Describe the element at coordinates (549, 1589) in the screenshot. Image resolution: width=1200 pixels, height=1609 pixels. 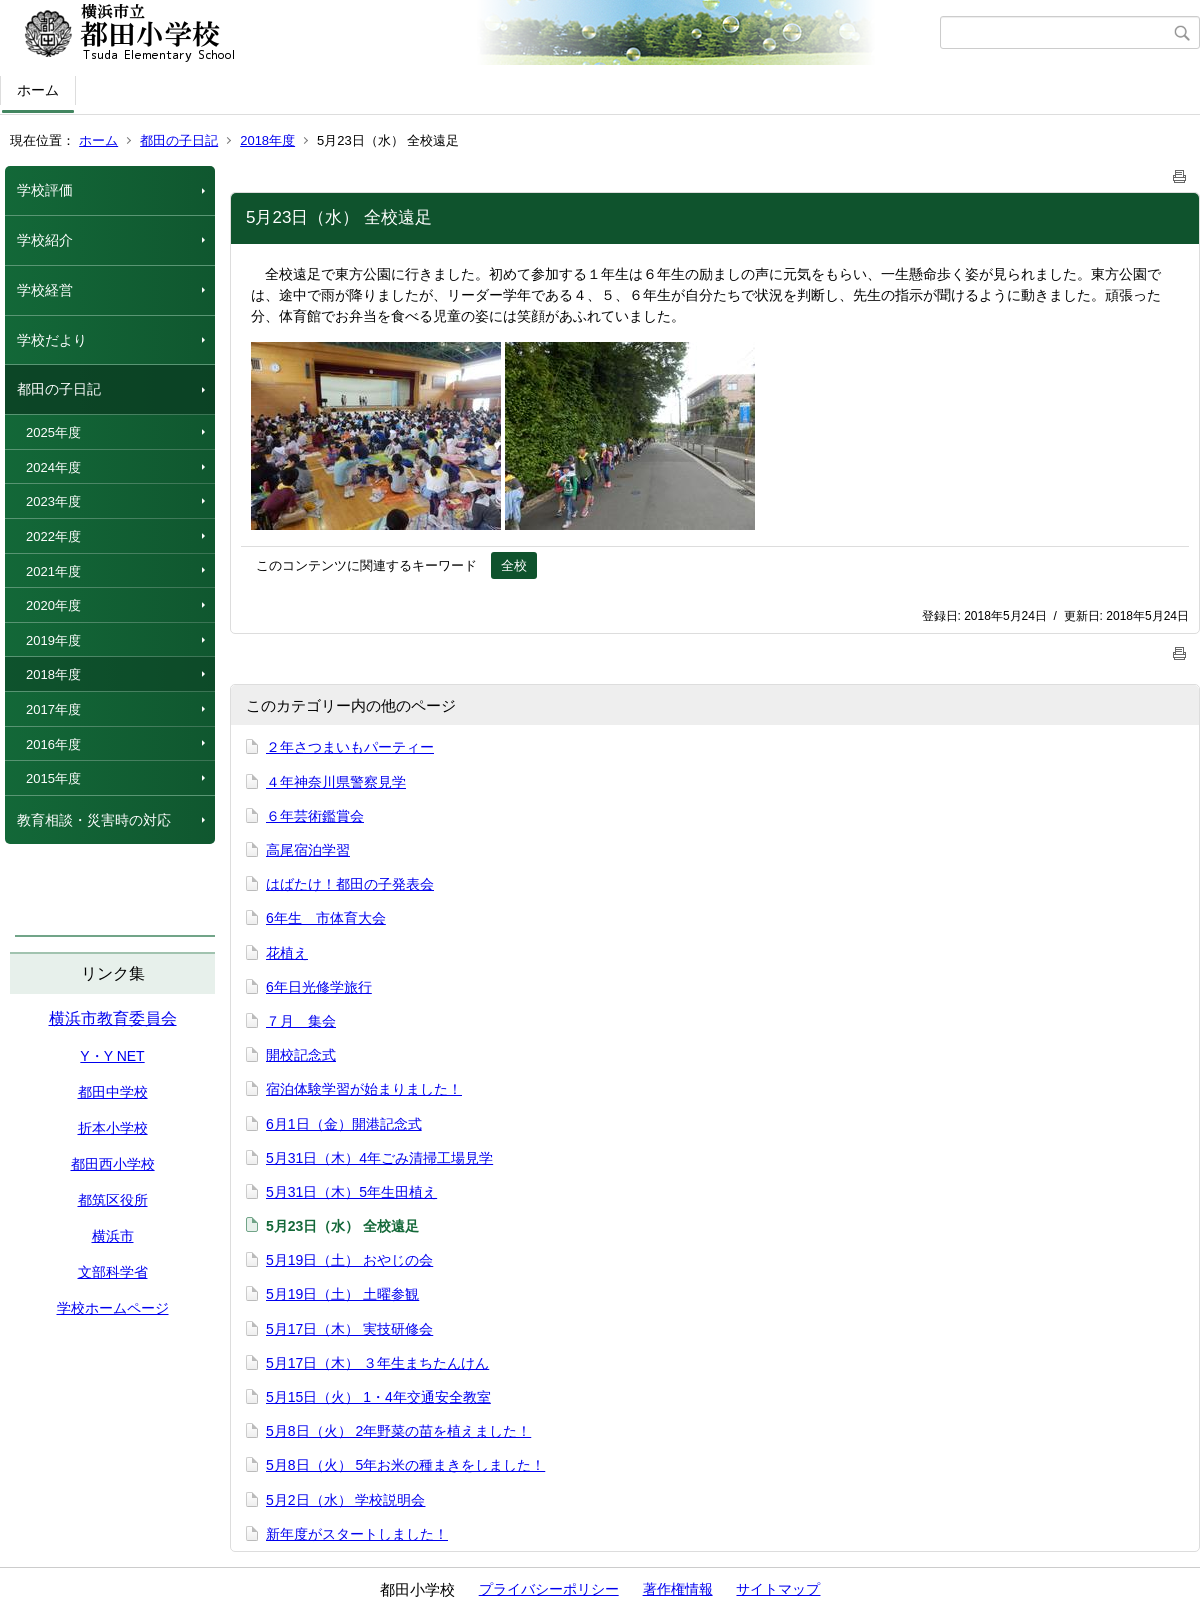
I see `プライバシーポリシー` at that location.